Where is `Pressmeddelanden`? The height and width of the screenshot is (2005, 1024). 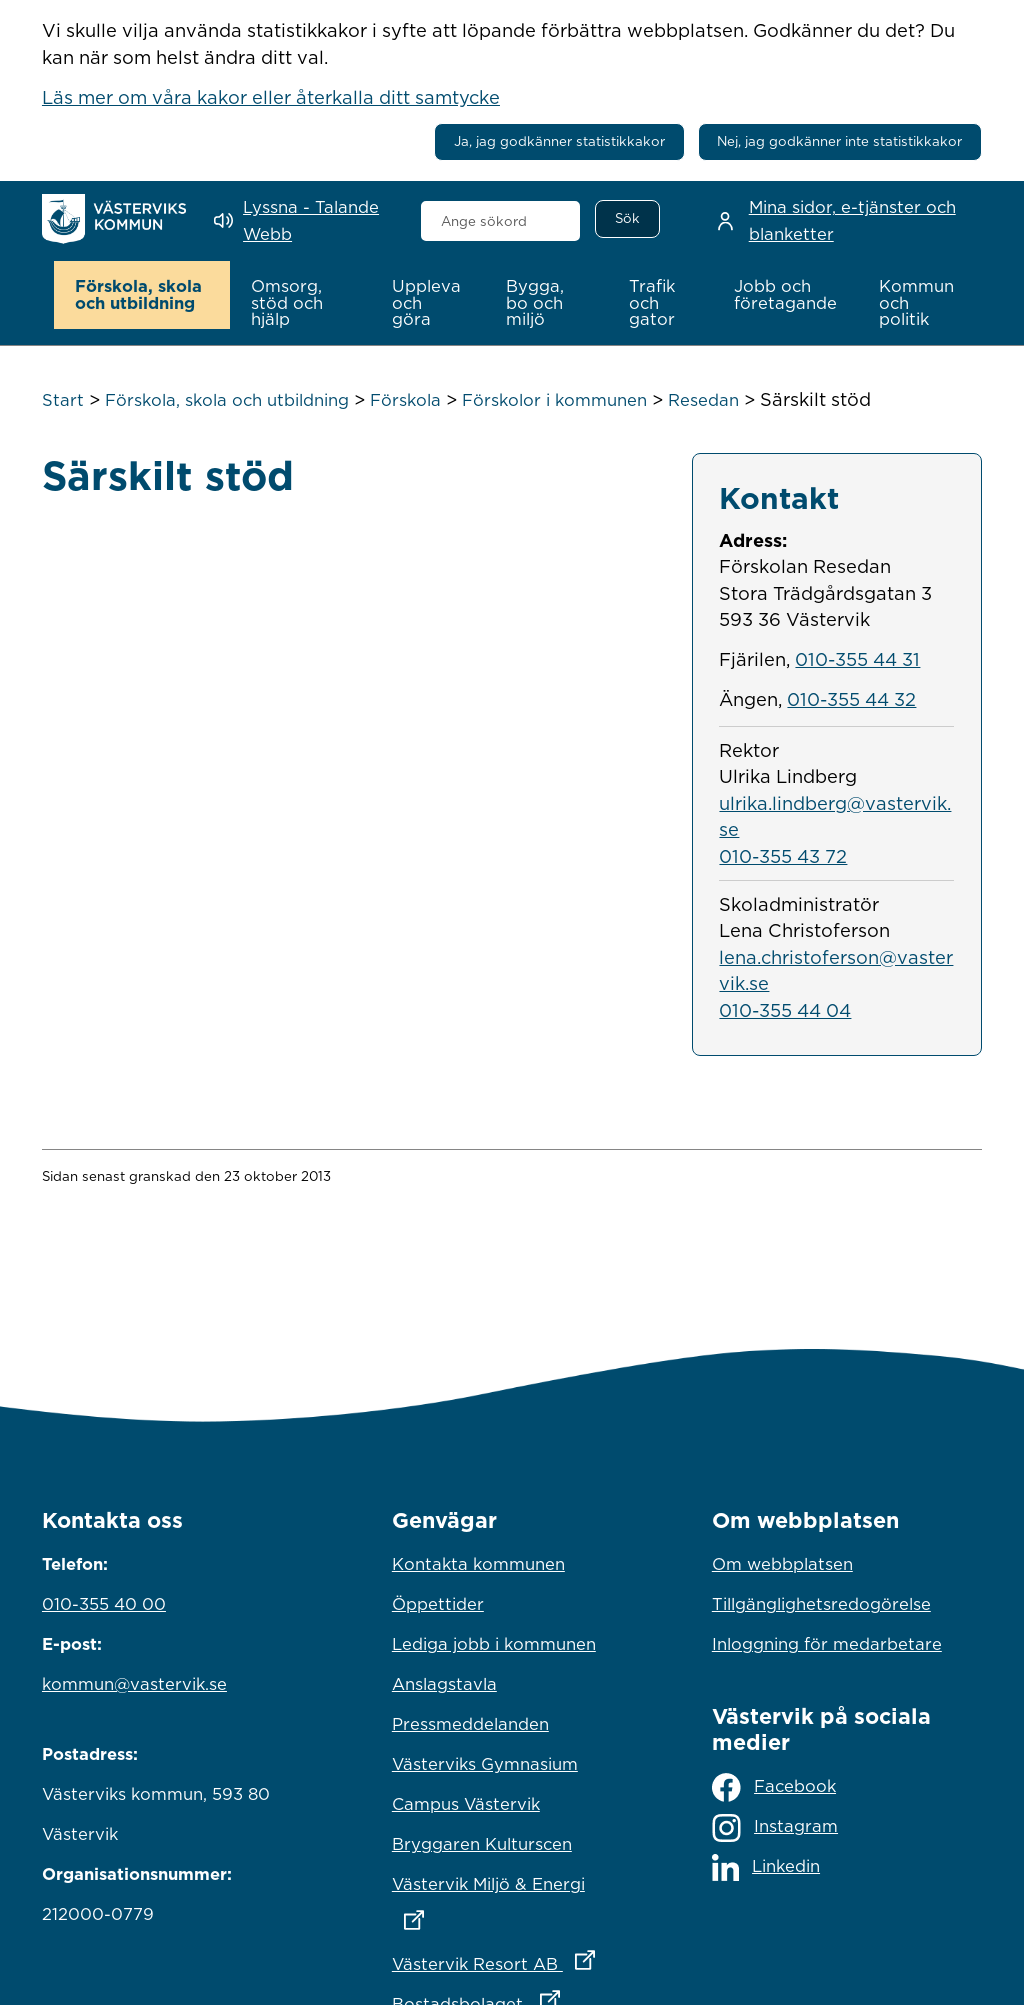 Pressmeddelanden is located at coordinates (470, 1724).